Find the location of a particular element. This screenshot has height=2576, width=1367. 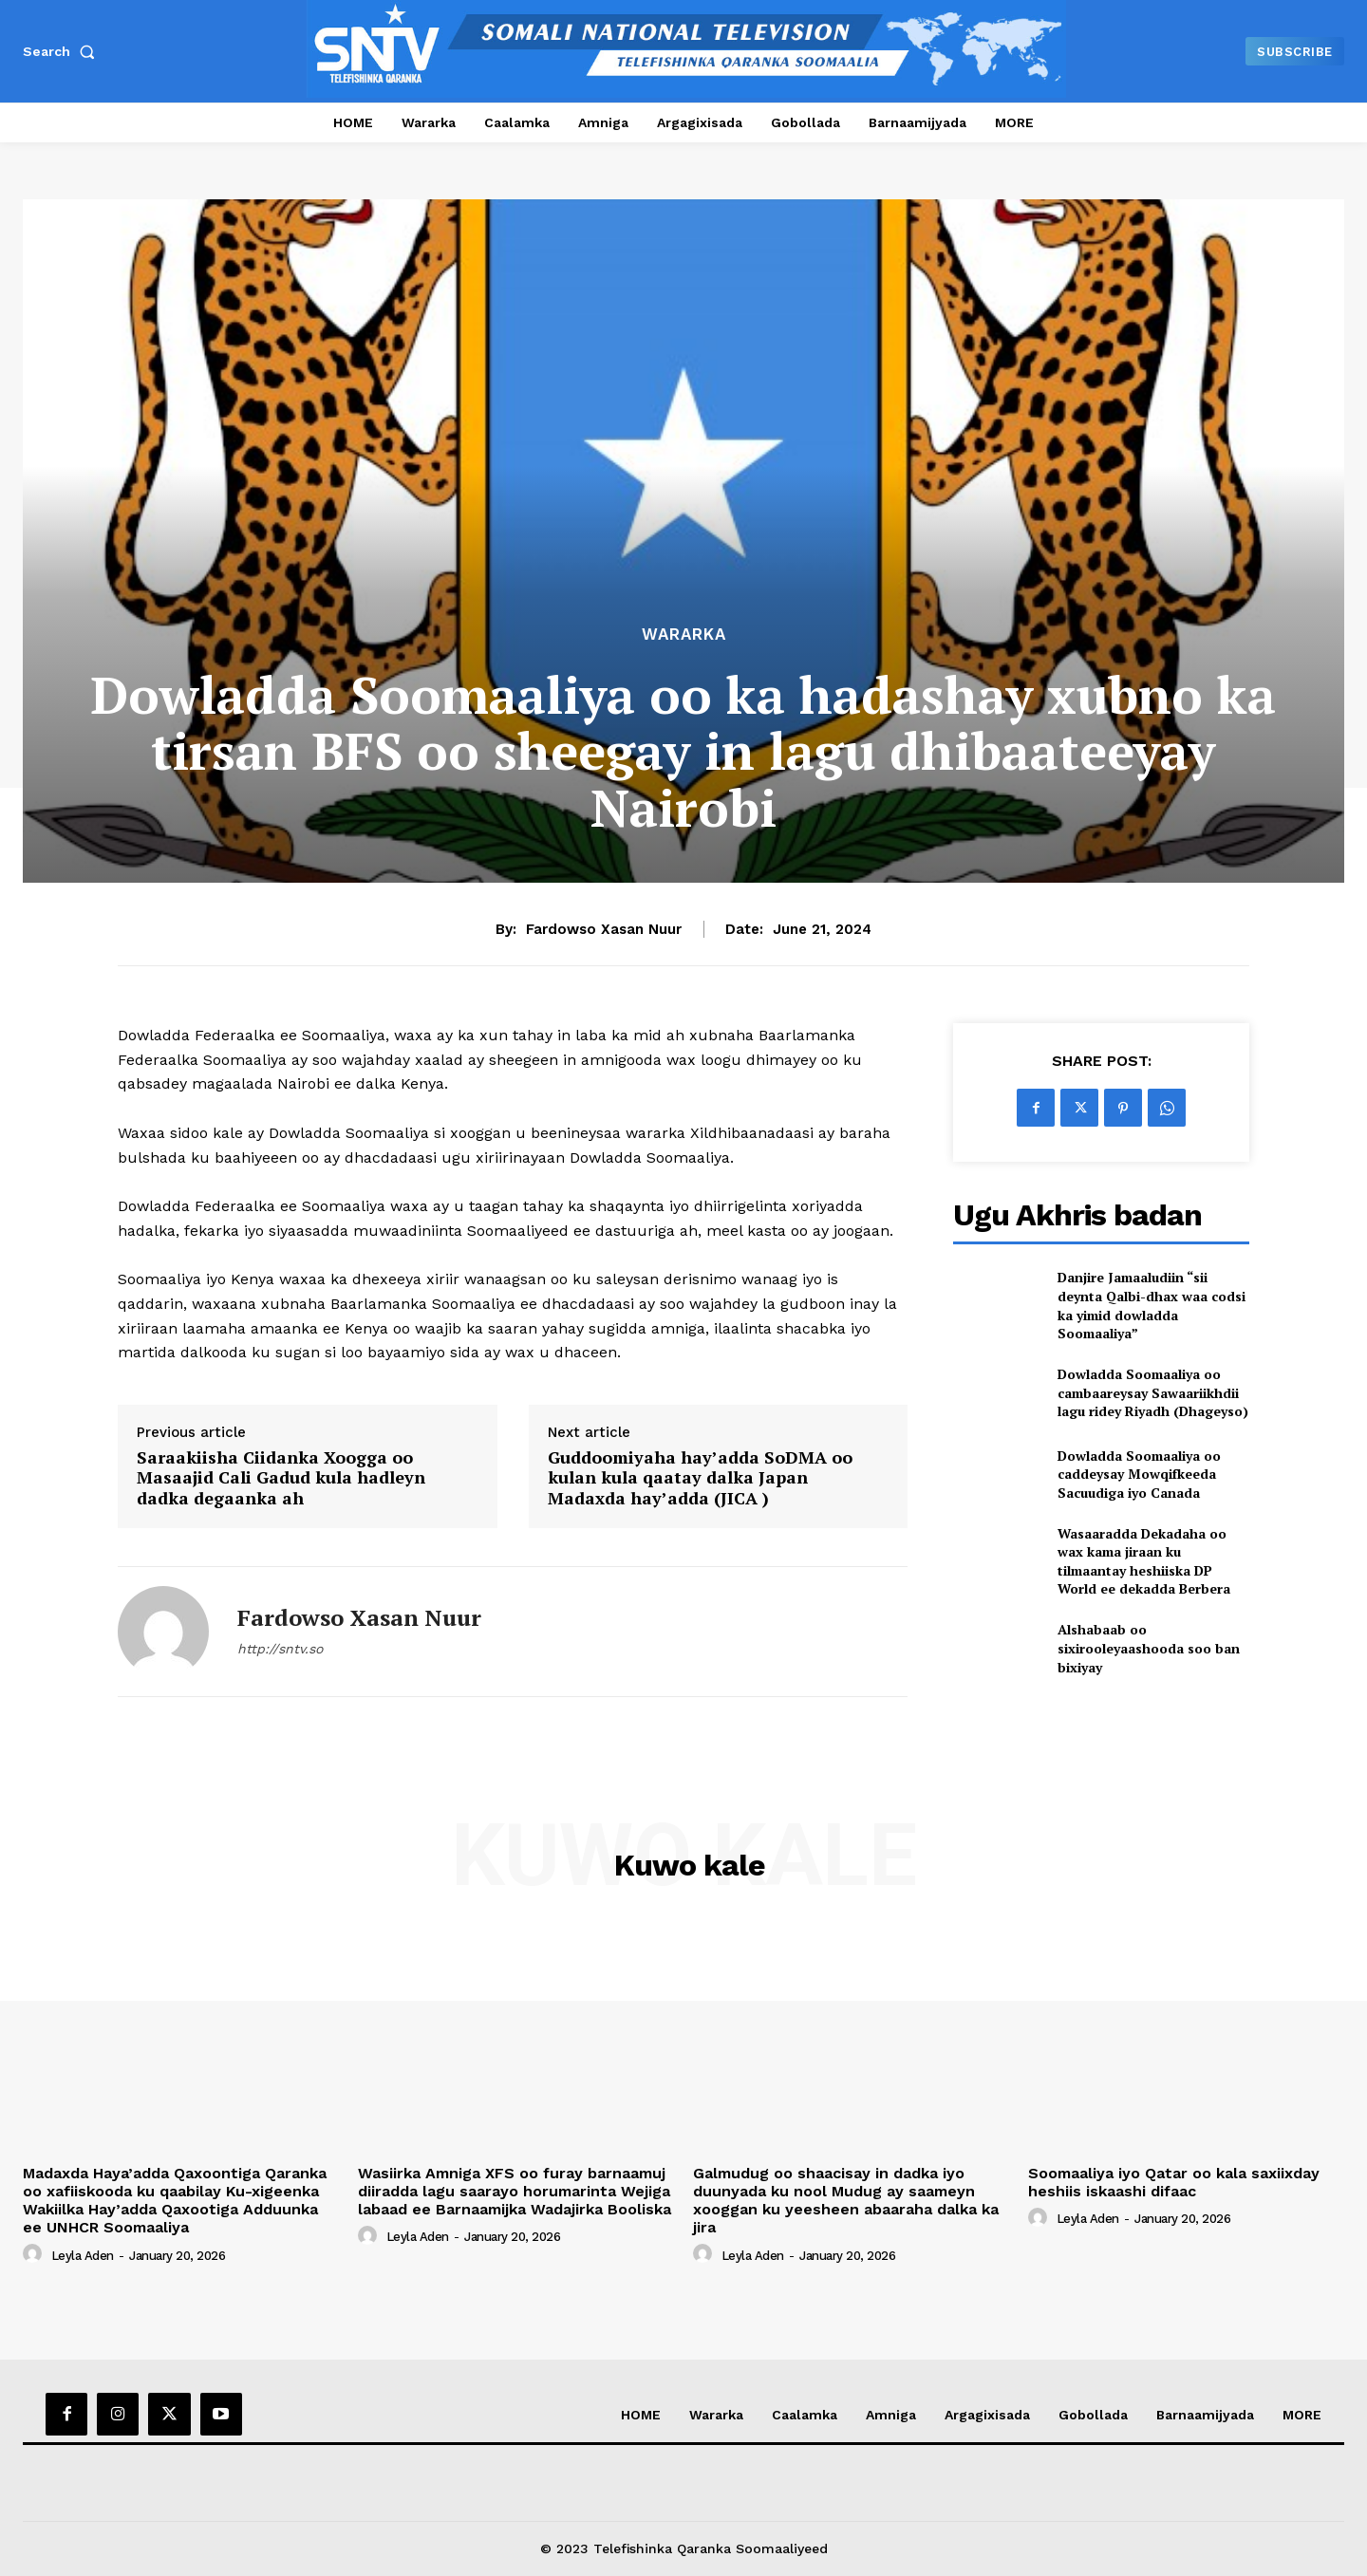

[button] is located at coordinates (63, 51).